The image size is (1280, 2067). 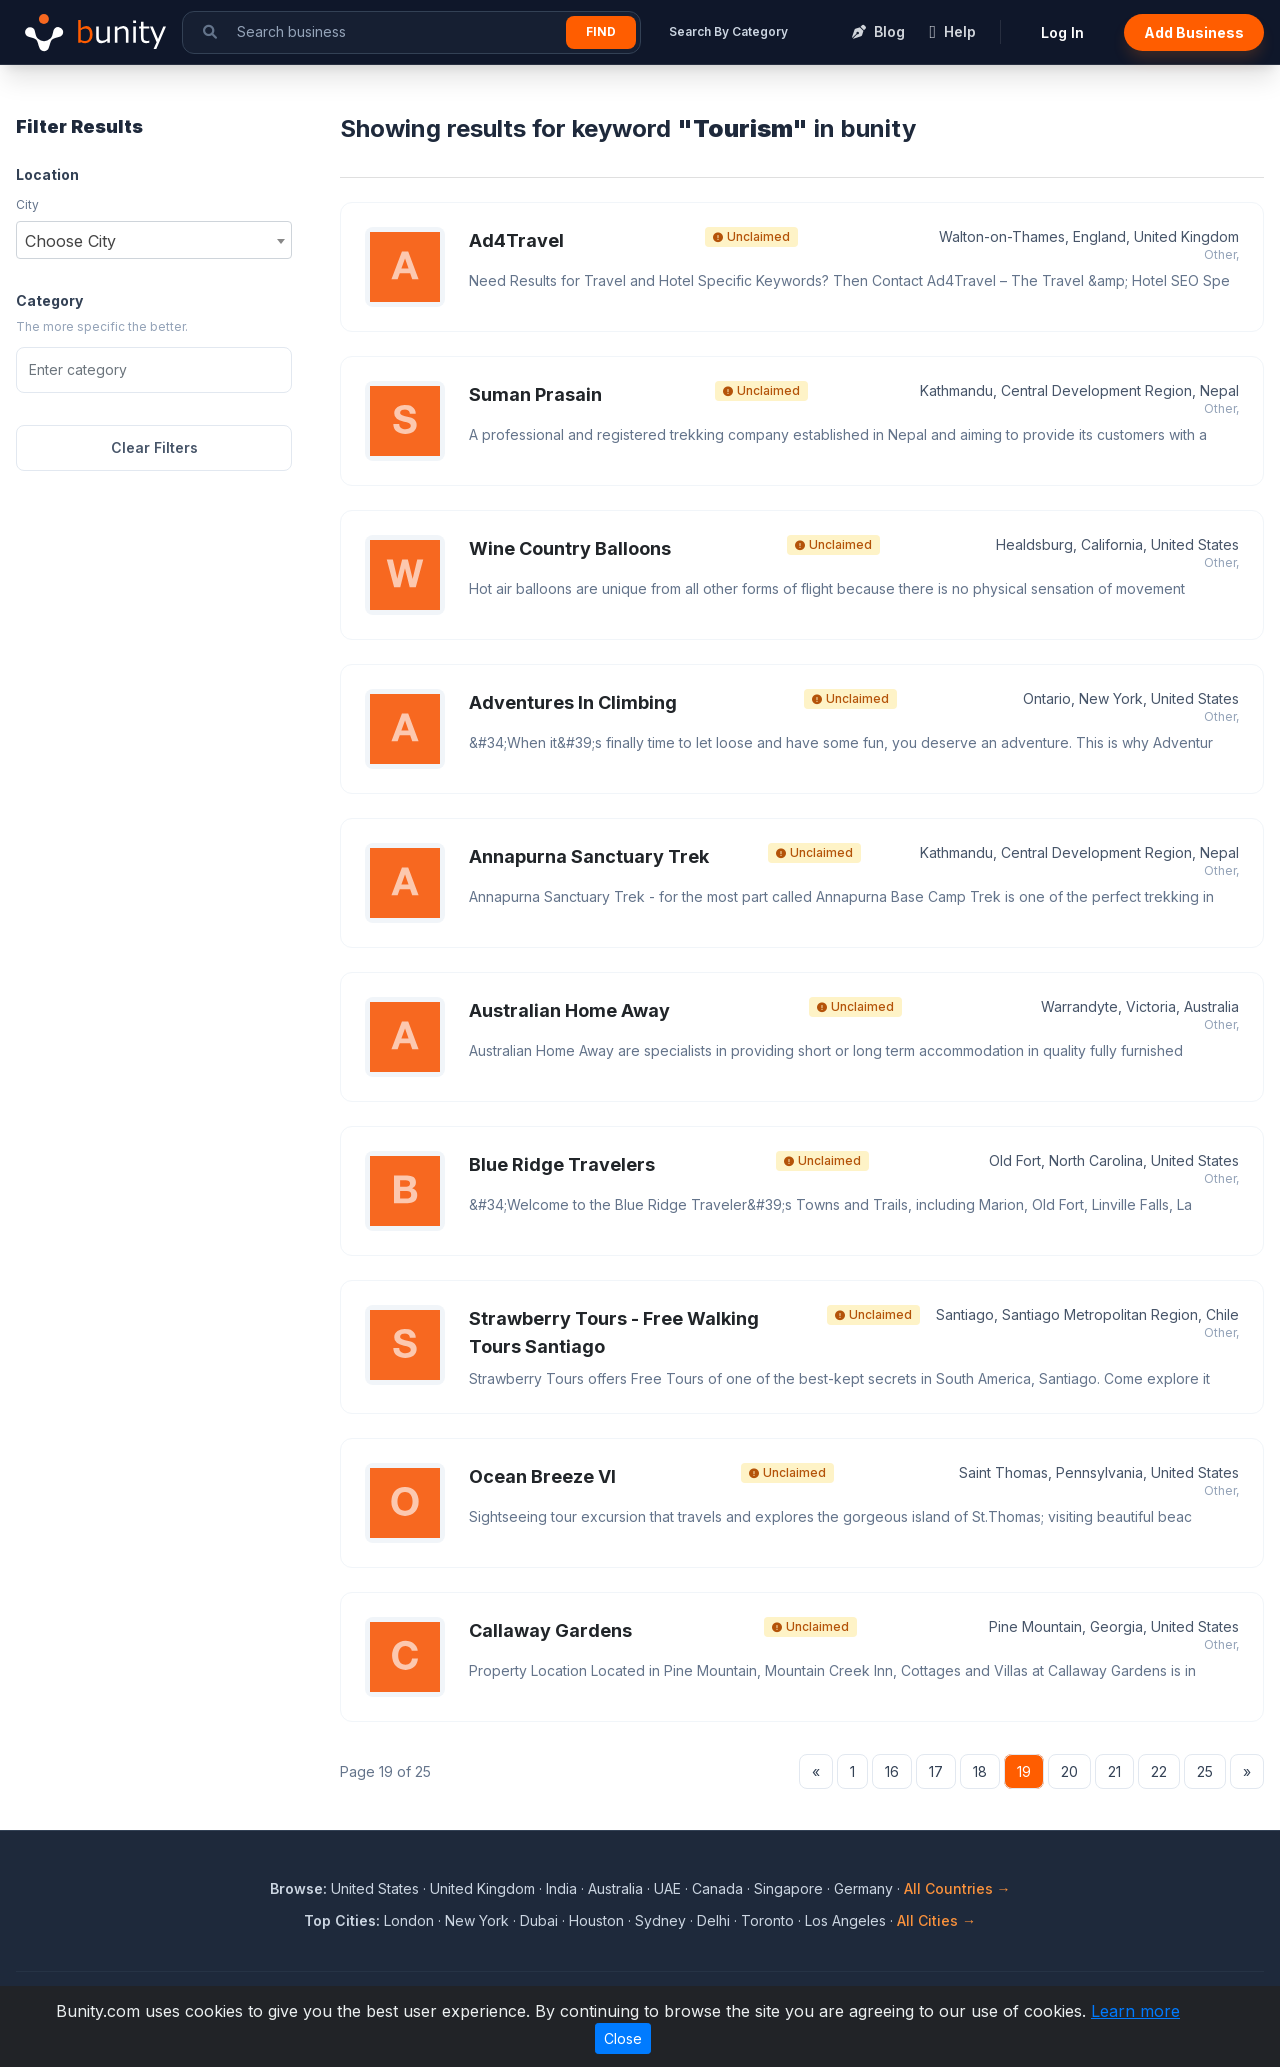 What do you see at coordinates (863, 1888) in the screenshot?
I see `Germany` at bounding box center [863, 1888].